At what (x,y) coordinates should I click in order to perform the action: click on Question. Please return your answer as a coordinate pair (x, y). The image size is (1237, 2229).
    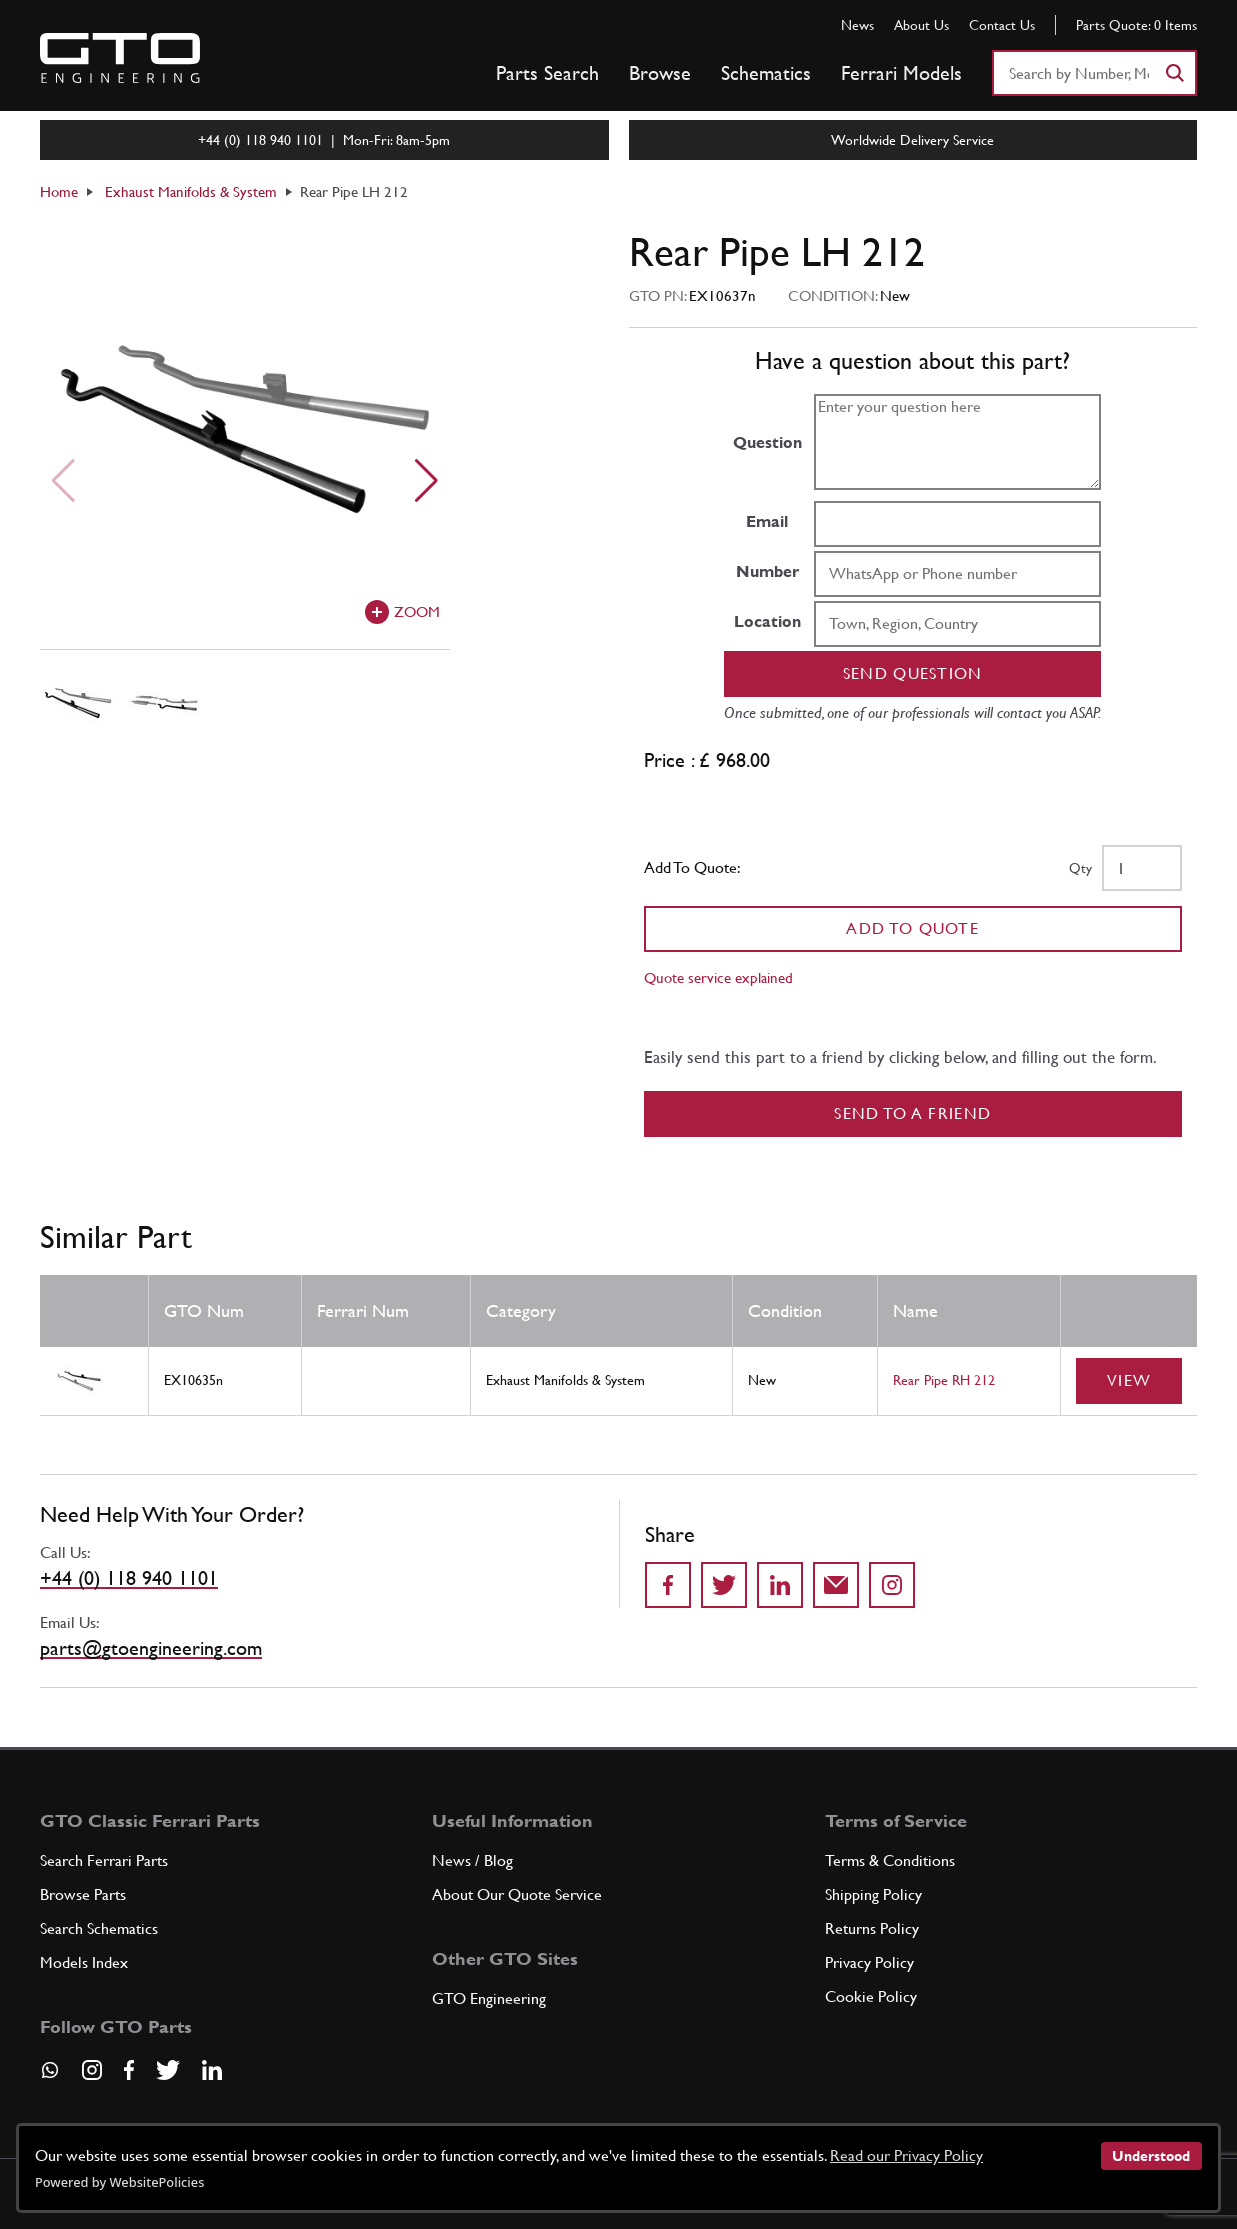
    Looking at the image, I should click on (767, 442).